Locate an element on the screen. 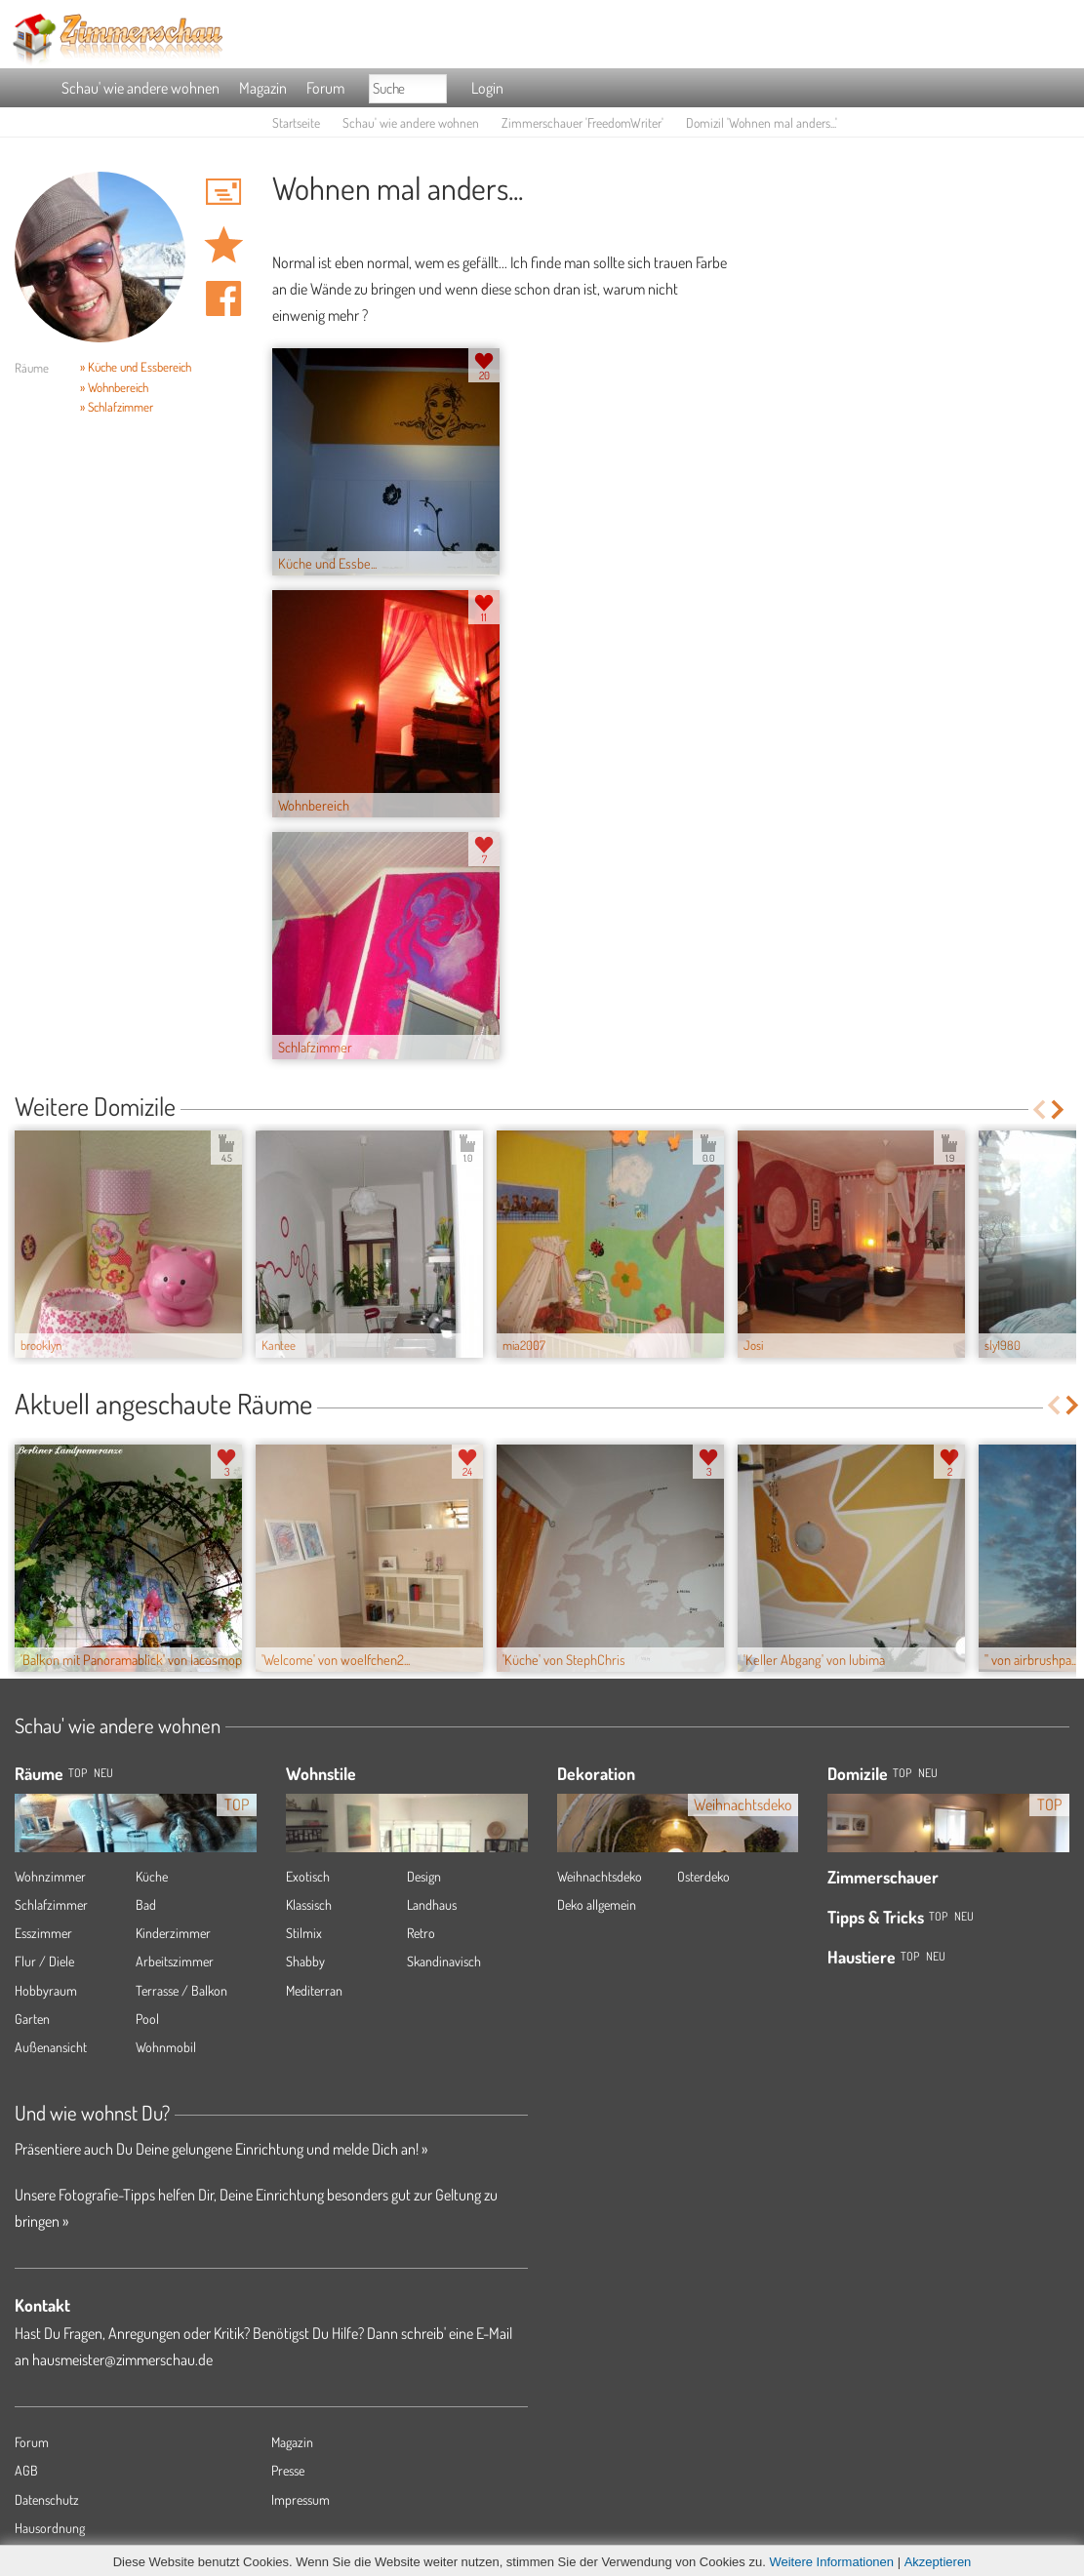 Image resolution: width=1084 pixels, height=2576 pixels. Garten is located at coordinates (32, 2018).